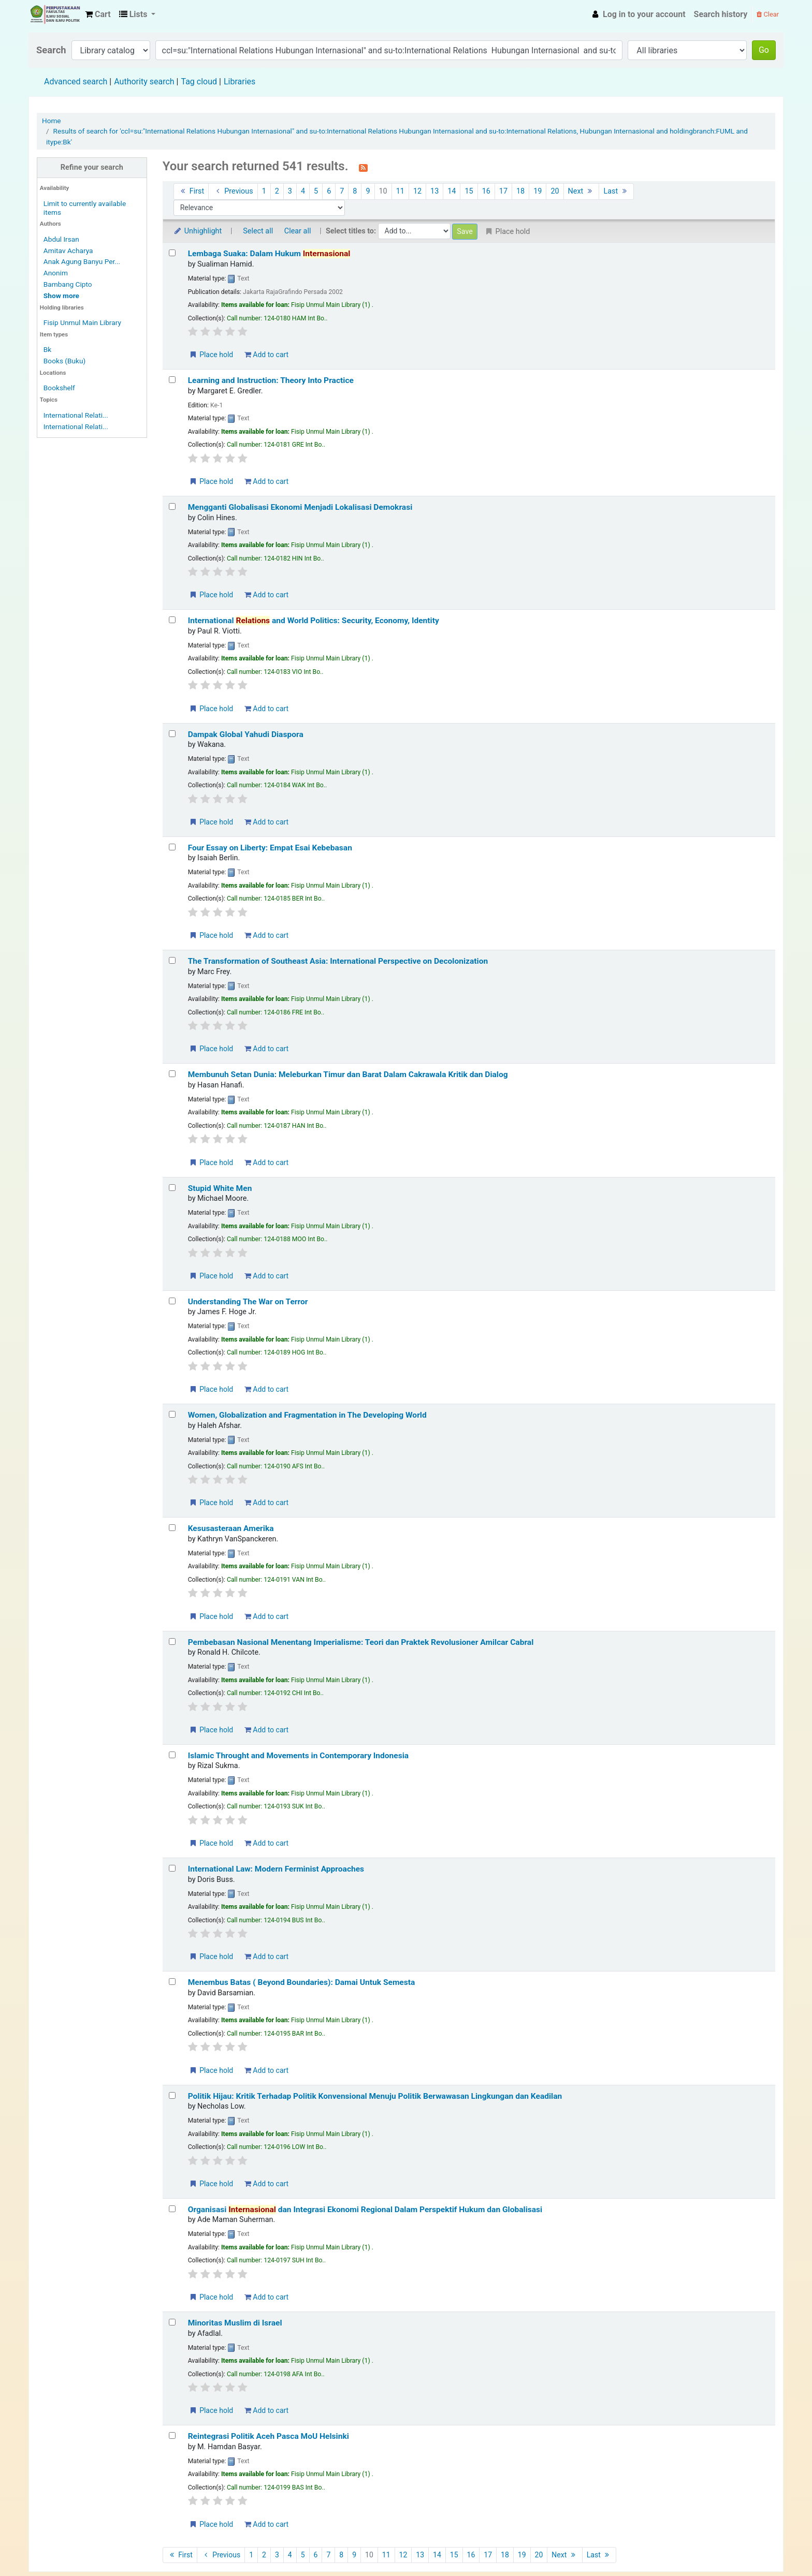 The image size is (812, 2576). What do you see at coordinates (51, 50) in the screenshot?
I see `Search` at bounding box center [51, 50].